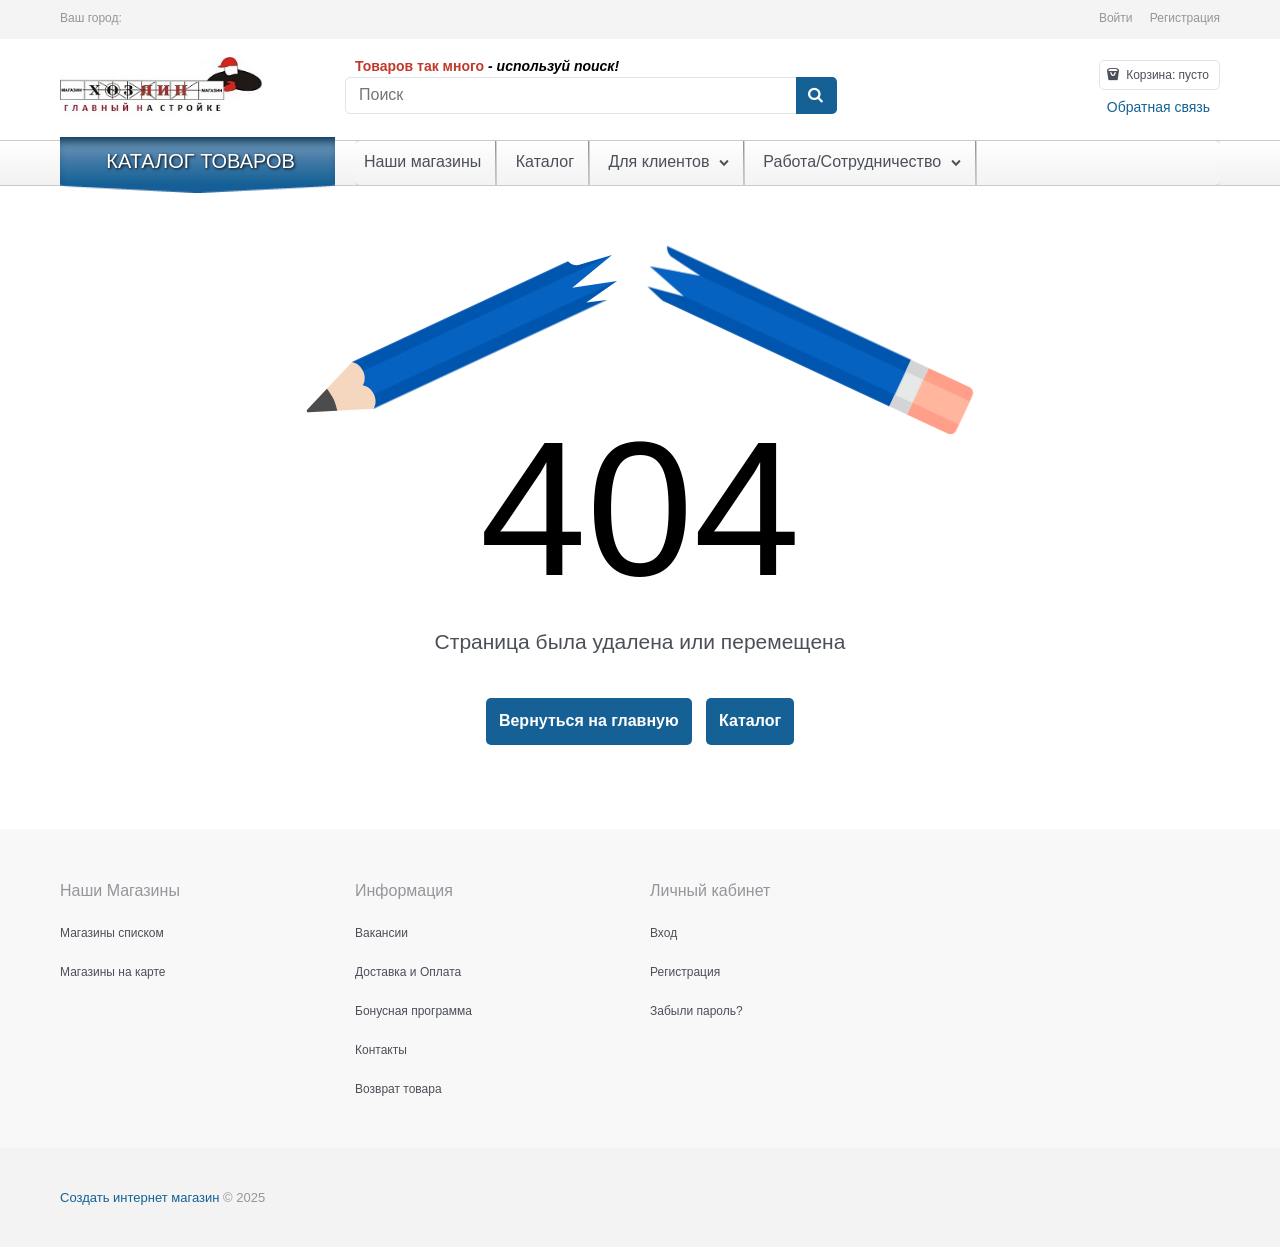 This screenshot has width=1280, height=1247. Describe the element at coordinates (1116, 18) in the screenshot. I see `Войти` at that location.